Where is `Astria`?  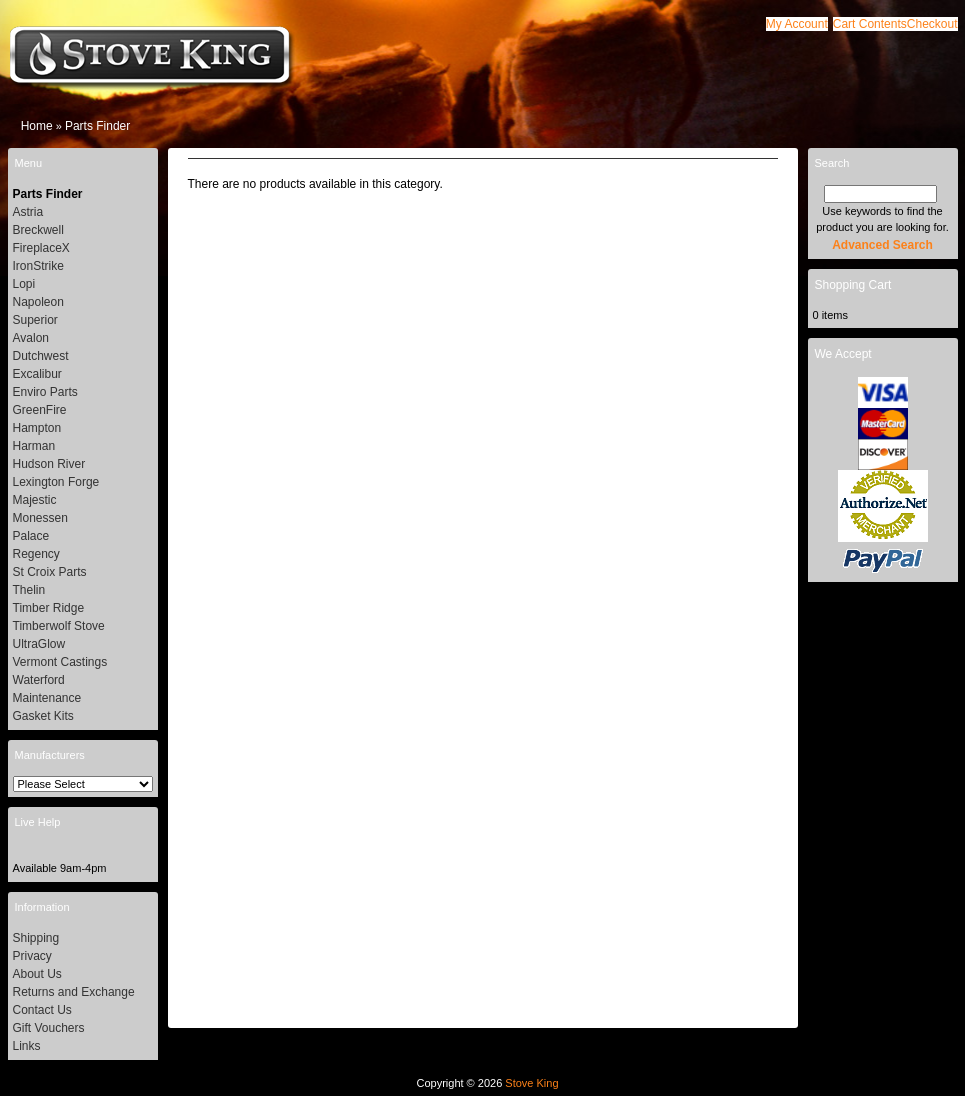 Astria is located at coordinates (28, 212).